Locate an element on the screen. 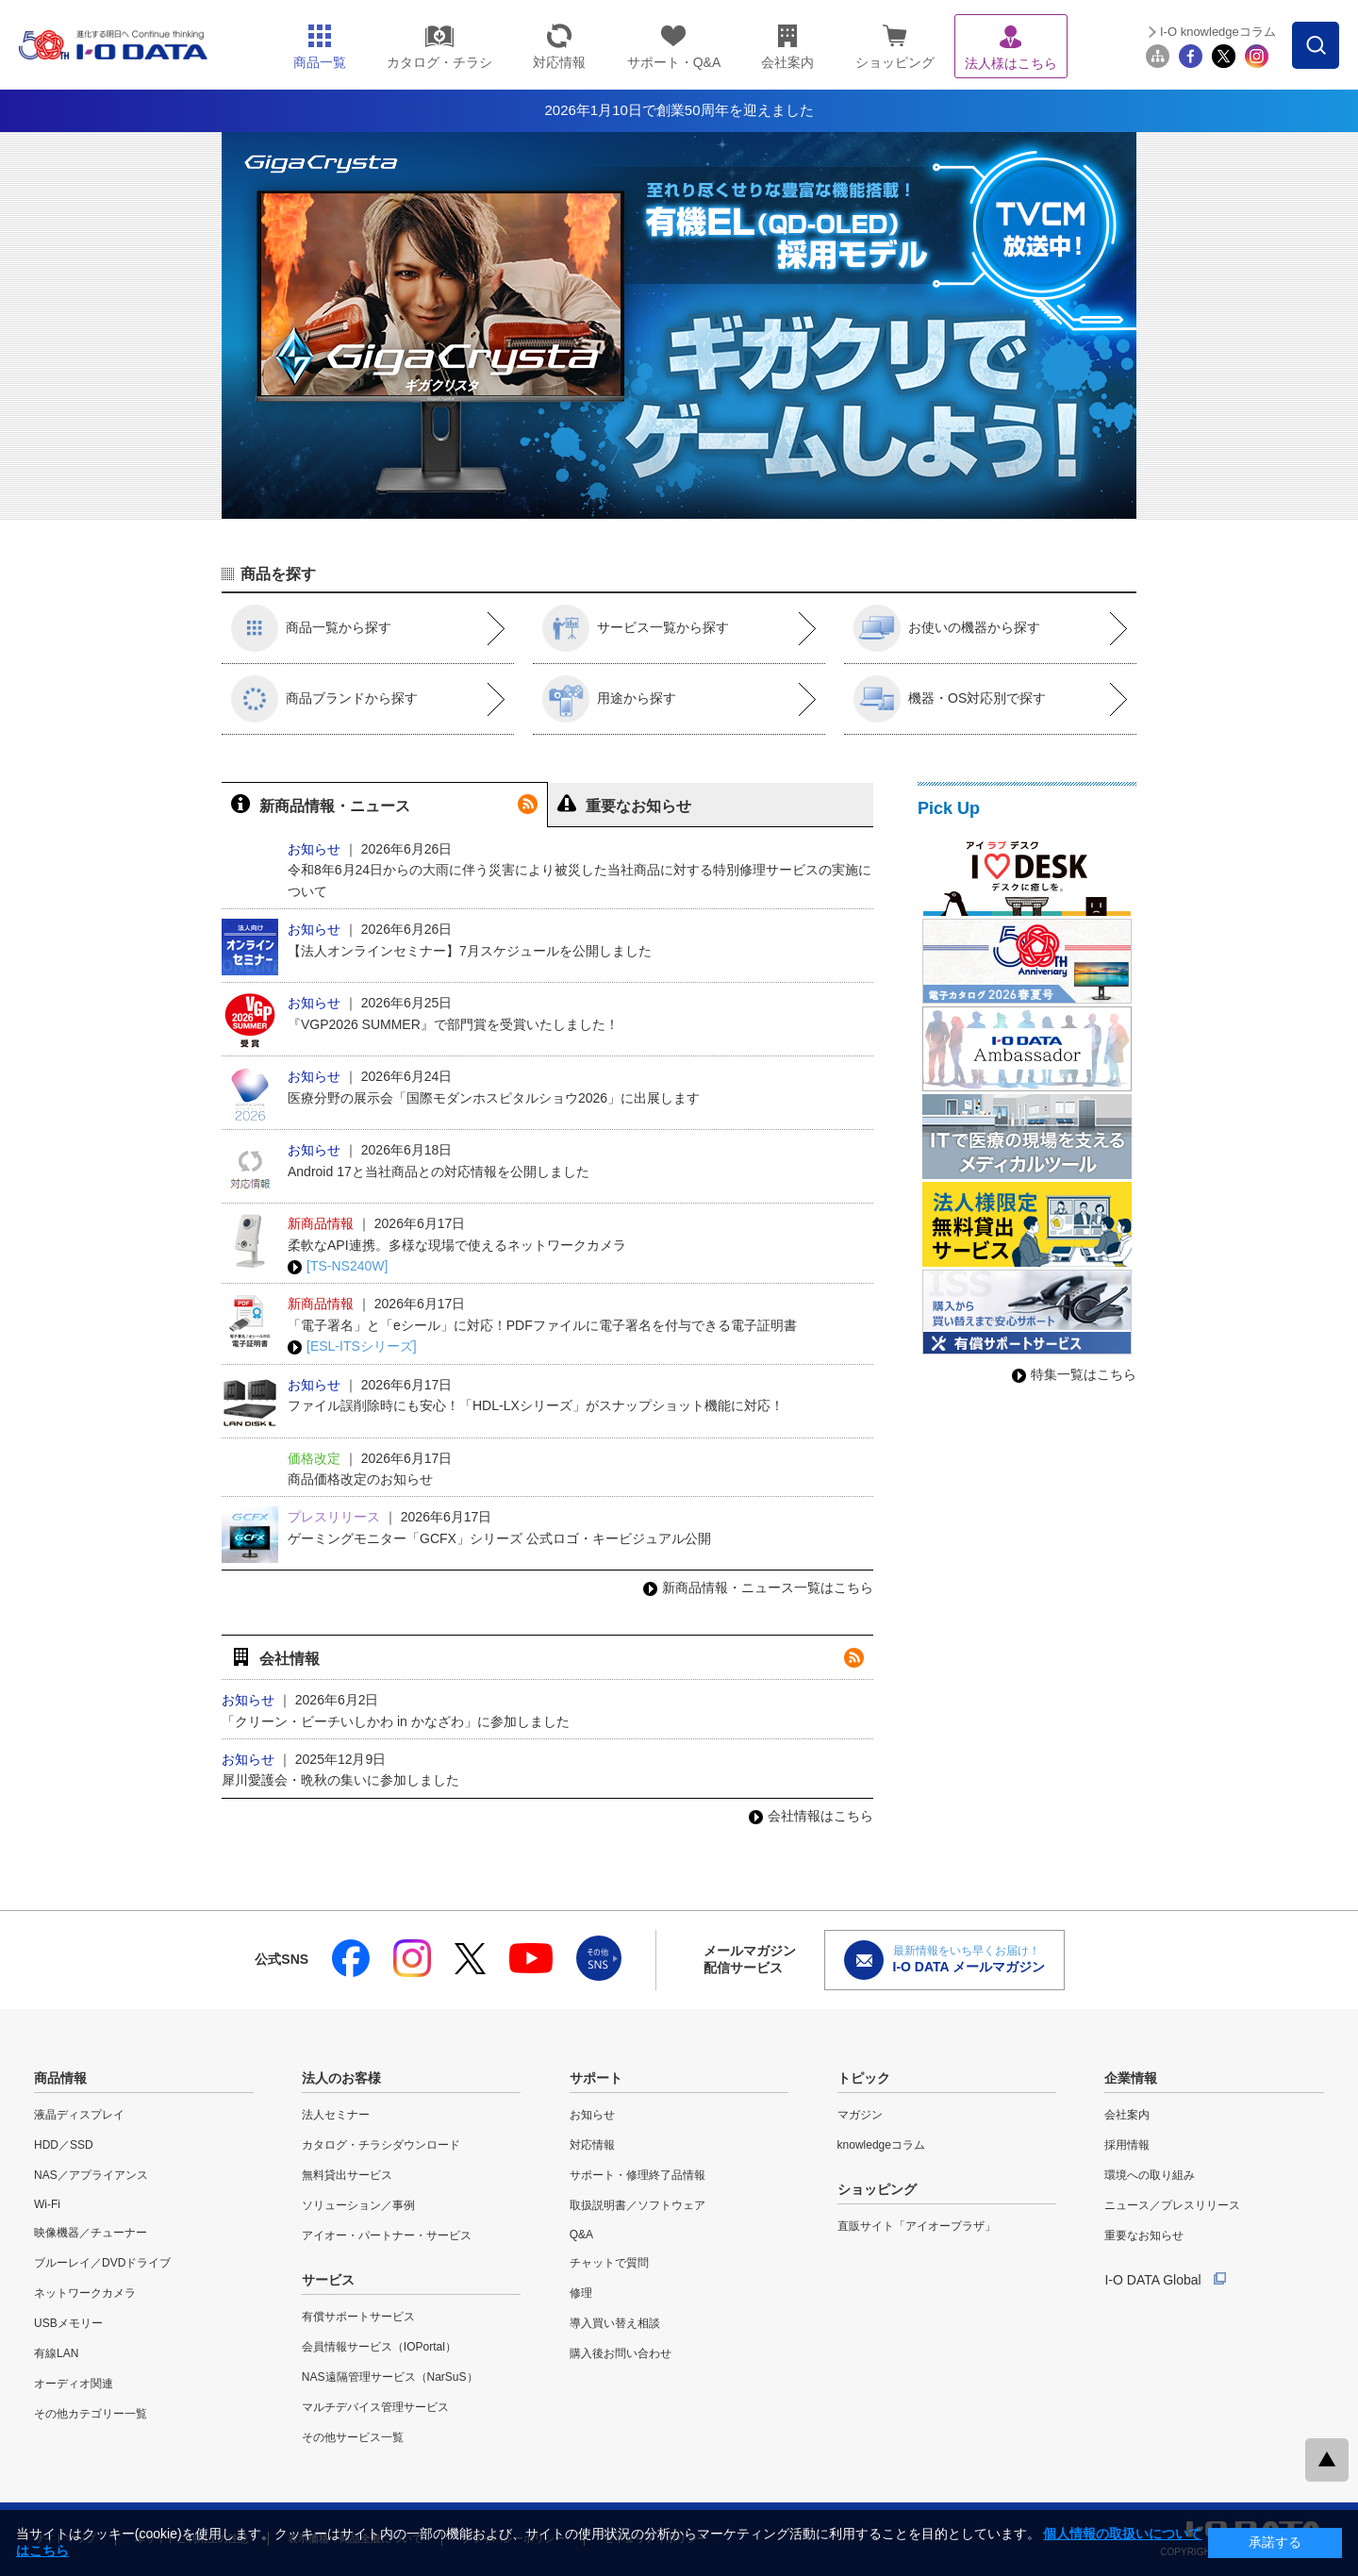 This screenshot has width=1358, height=2576. 商品ブランドから探す is located at coordinates (324, 699).